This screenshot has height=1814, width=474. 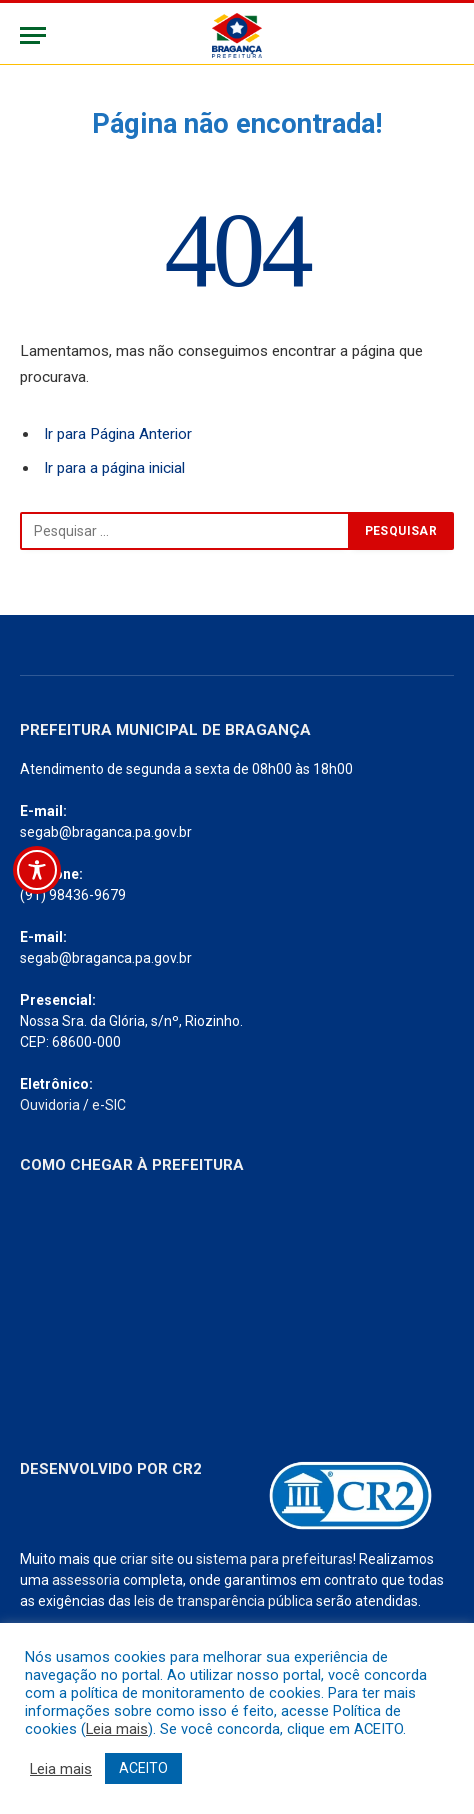 What do you see at coordinates (143, 1768) in the screenshot?
I see `ACEITO [button]` at bounding box center [143, 1768].